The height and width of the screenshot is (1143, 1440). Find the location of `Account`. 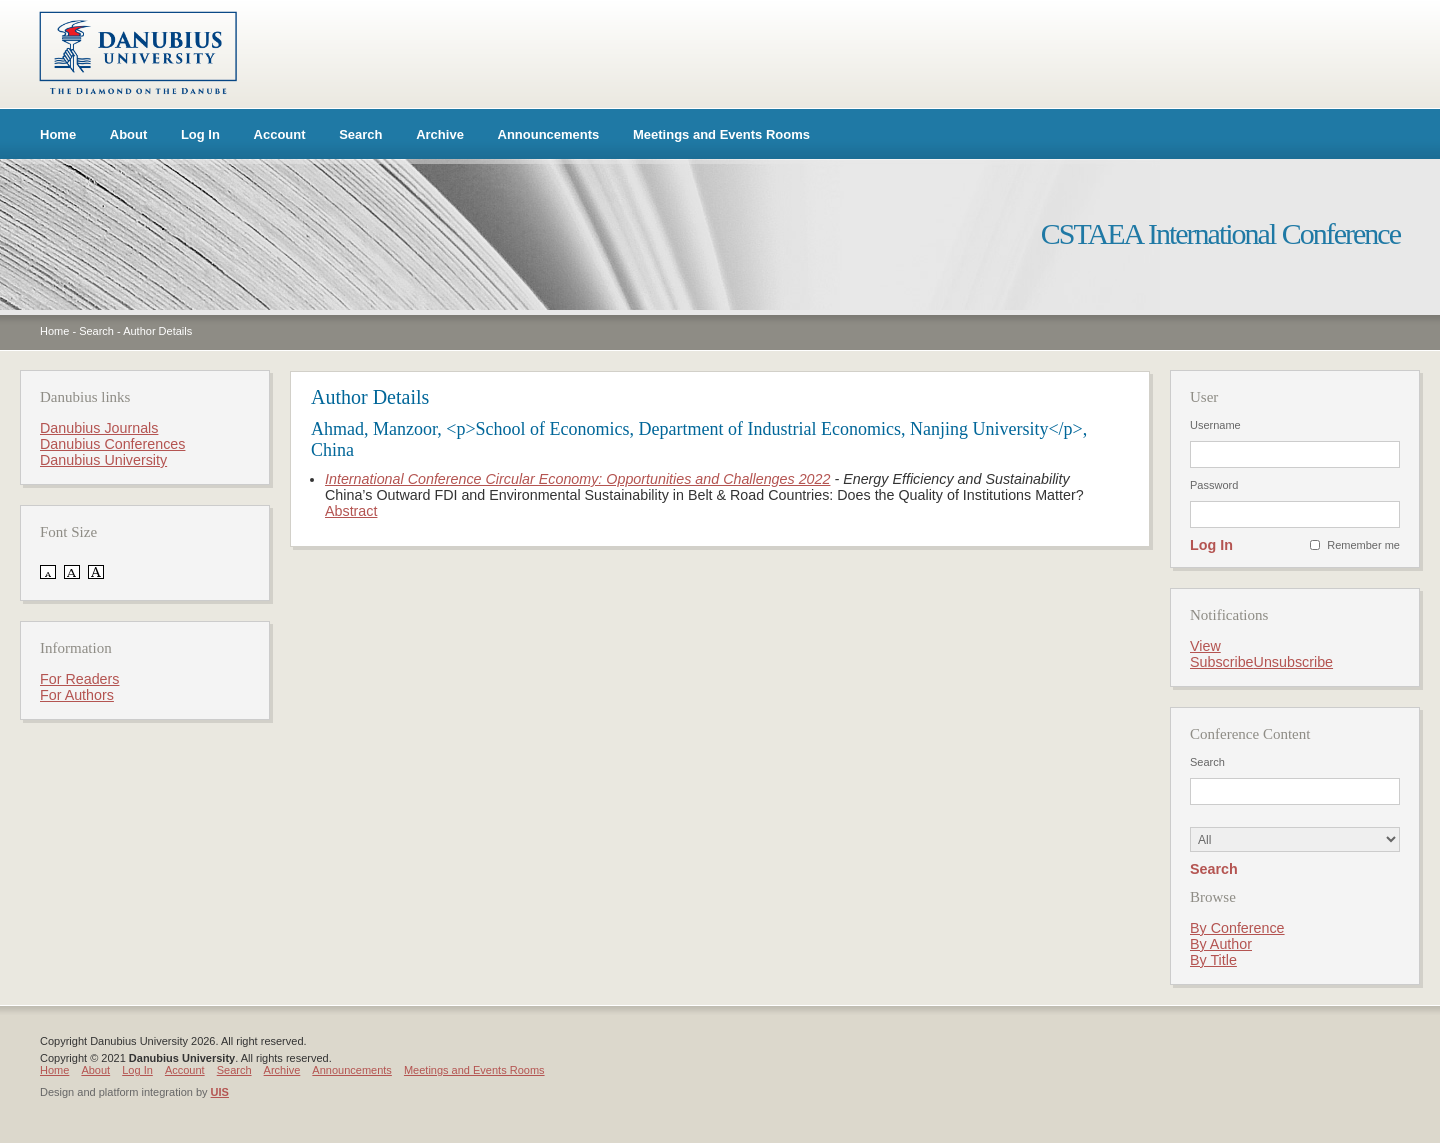

Account is located at coordinates (280, 134).